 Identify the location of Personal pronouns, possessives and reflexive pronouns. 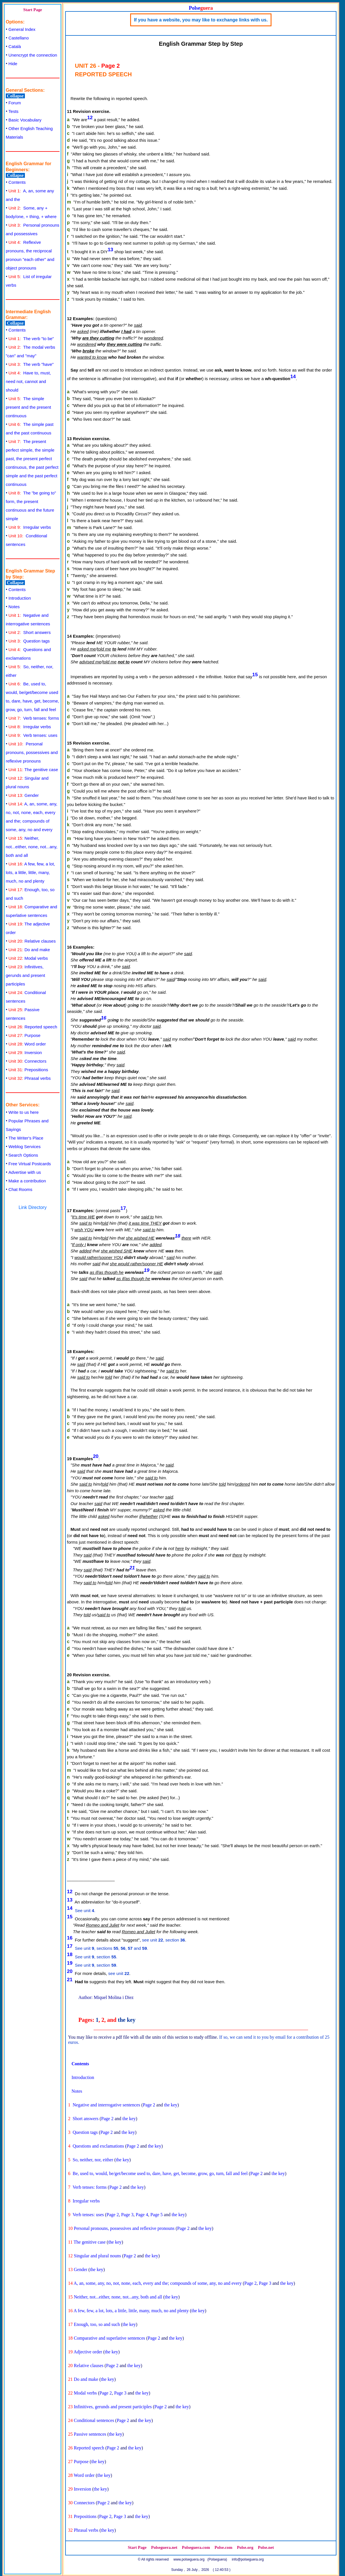
(32, 752).